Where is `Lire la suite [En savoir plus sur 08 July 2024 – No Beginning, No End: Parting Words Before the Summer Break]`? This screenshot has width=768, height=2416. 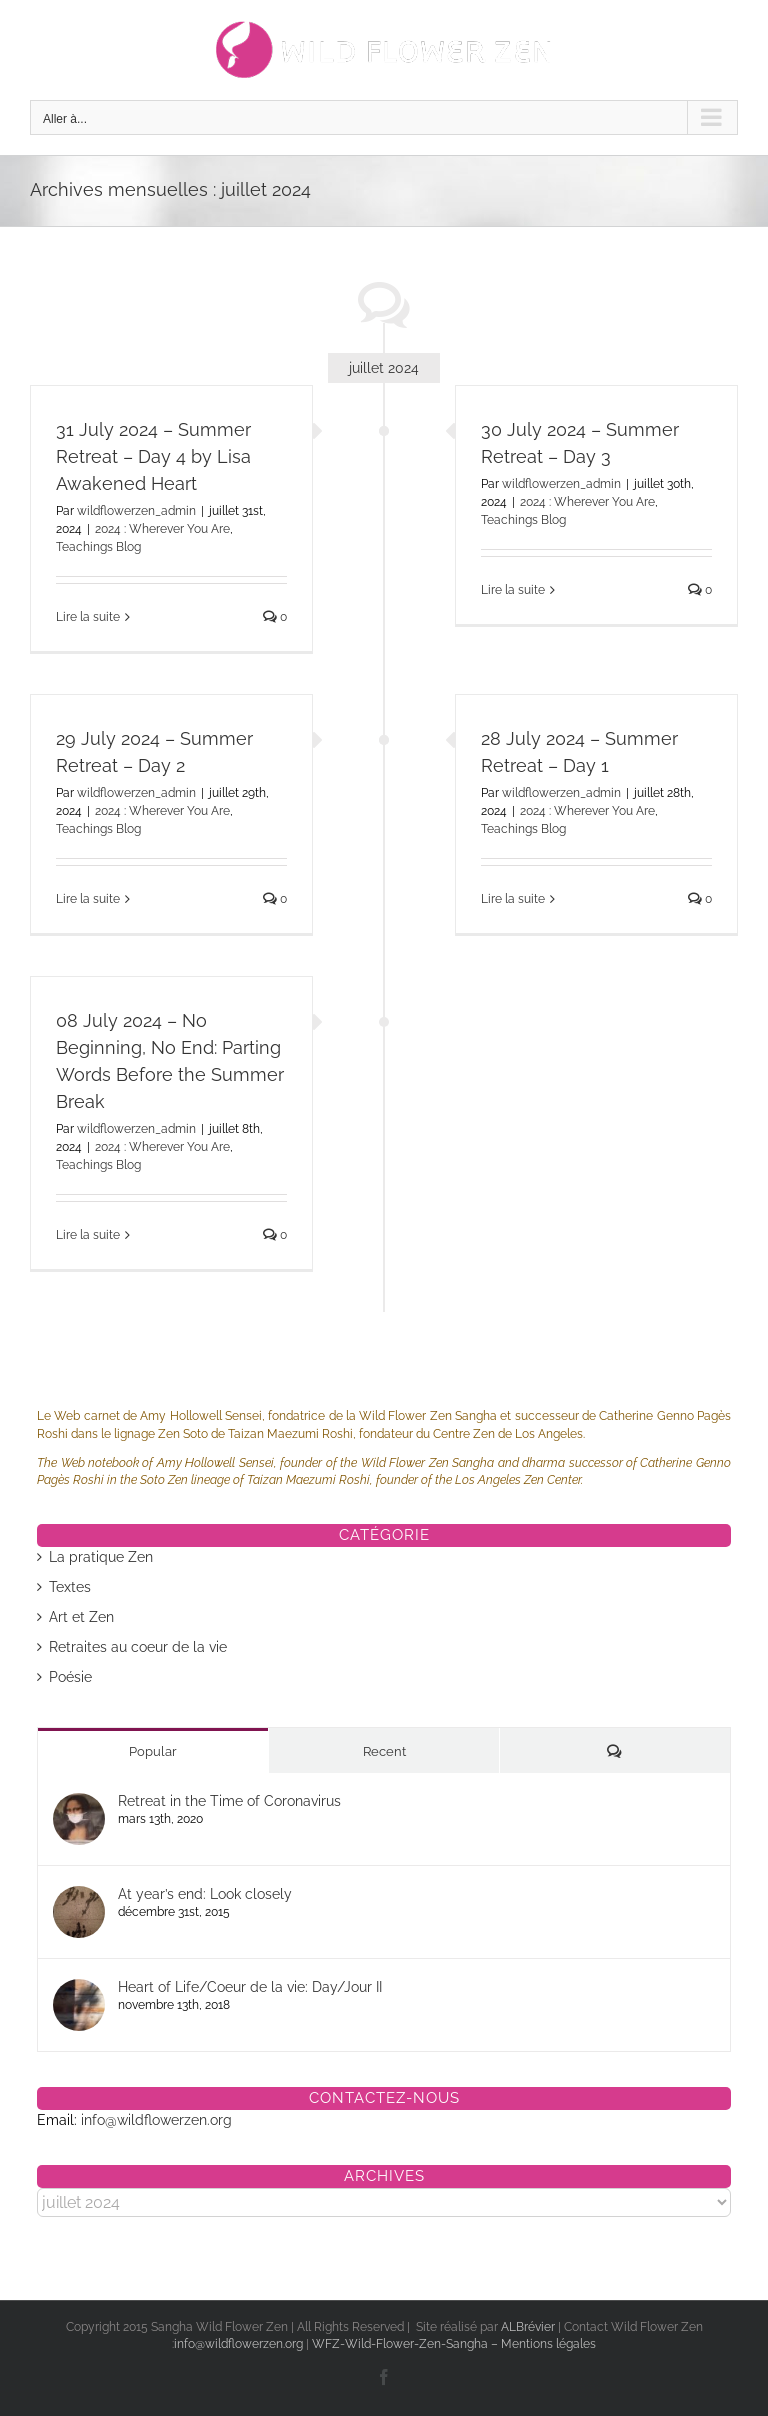 Lire la suite [En savoir plus sur 08 July 2024 – No Beginning, No End: Parting Words Before the Summer Break] is located at coordinates (88, 1235).